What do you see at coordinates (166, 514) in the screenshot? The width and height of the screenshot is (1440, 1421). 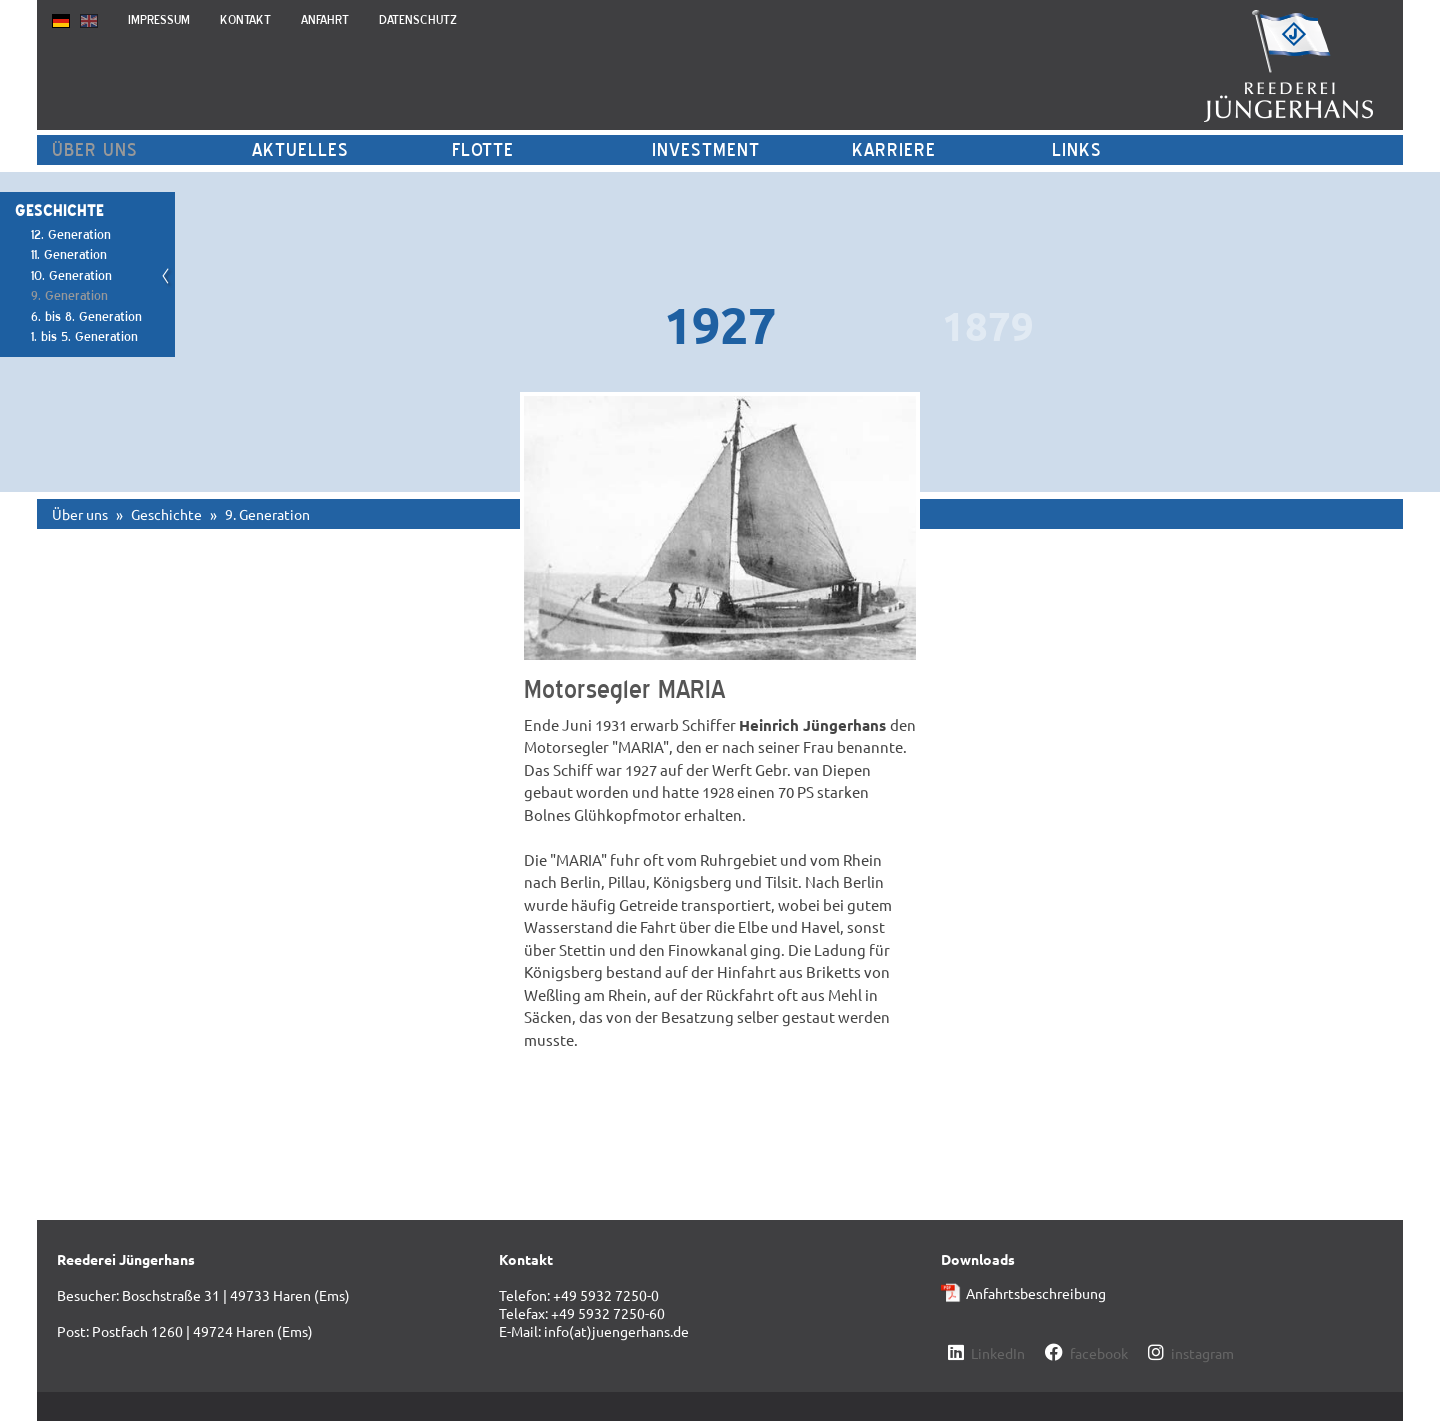 I see `Geschichte` at bounding box center [166, 514].